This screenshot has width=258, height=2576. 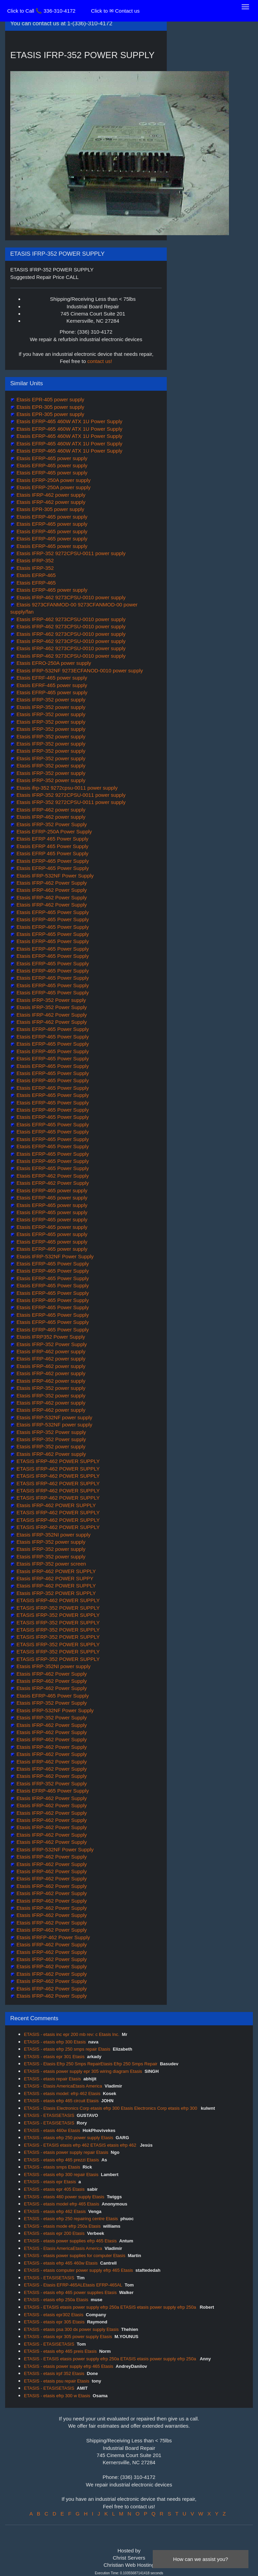 I want to click on ETASIS - etasis efrp 250a Etasis, so click(x=56, y=2299).